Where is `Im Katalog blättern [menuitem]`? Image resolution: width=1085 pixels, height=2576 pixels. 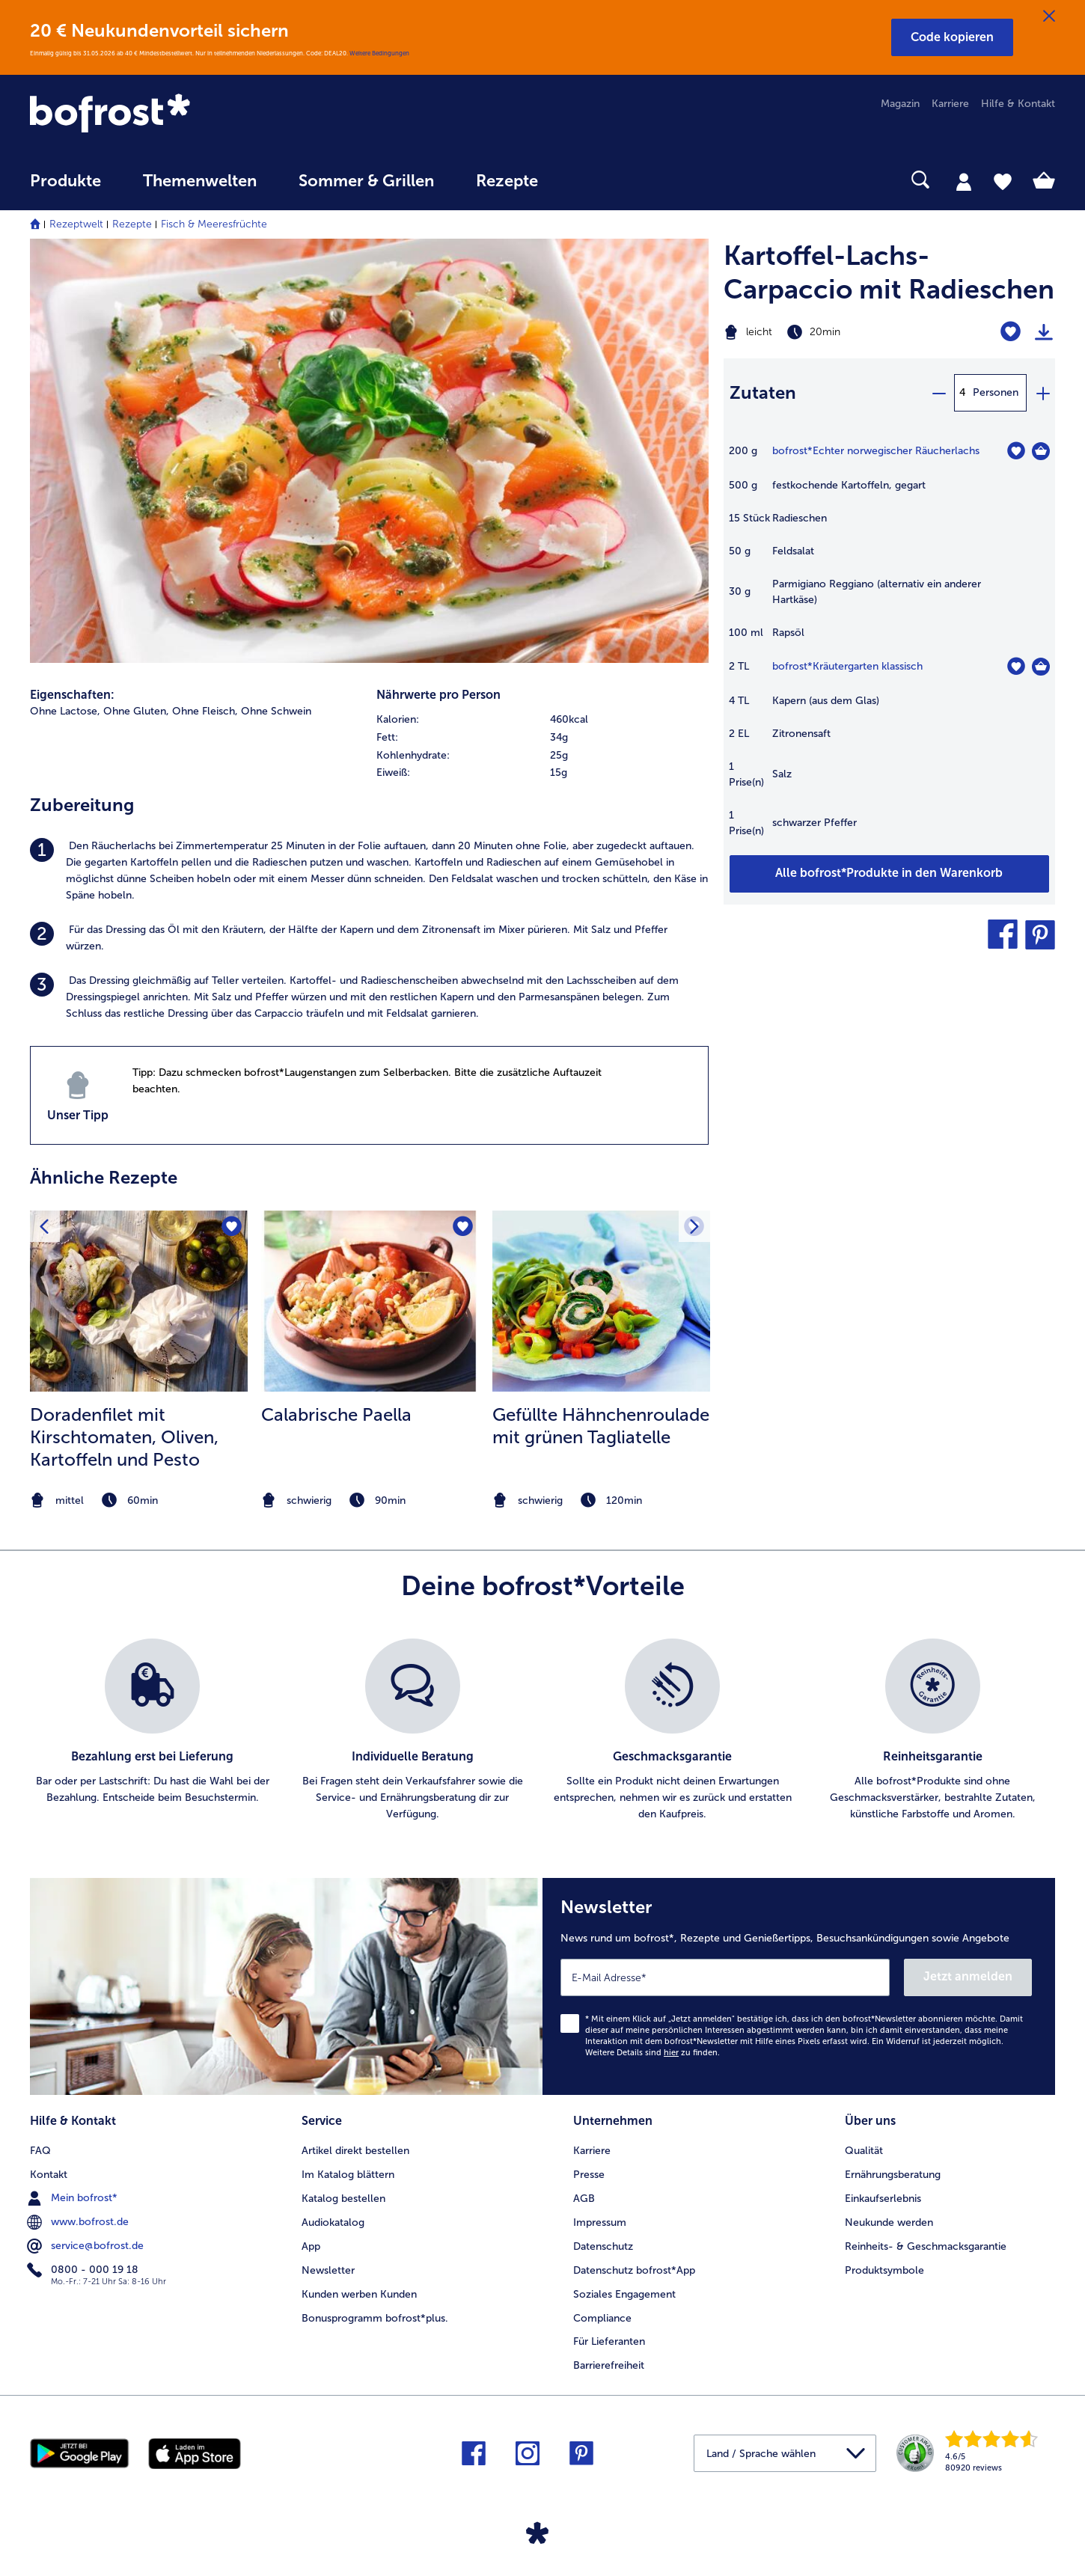
Im Katalog blättern [menuitem] is located at coordinates (348, 2174).